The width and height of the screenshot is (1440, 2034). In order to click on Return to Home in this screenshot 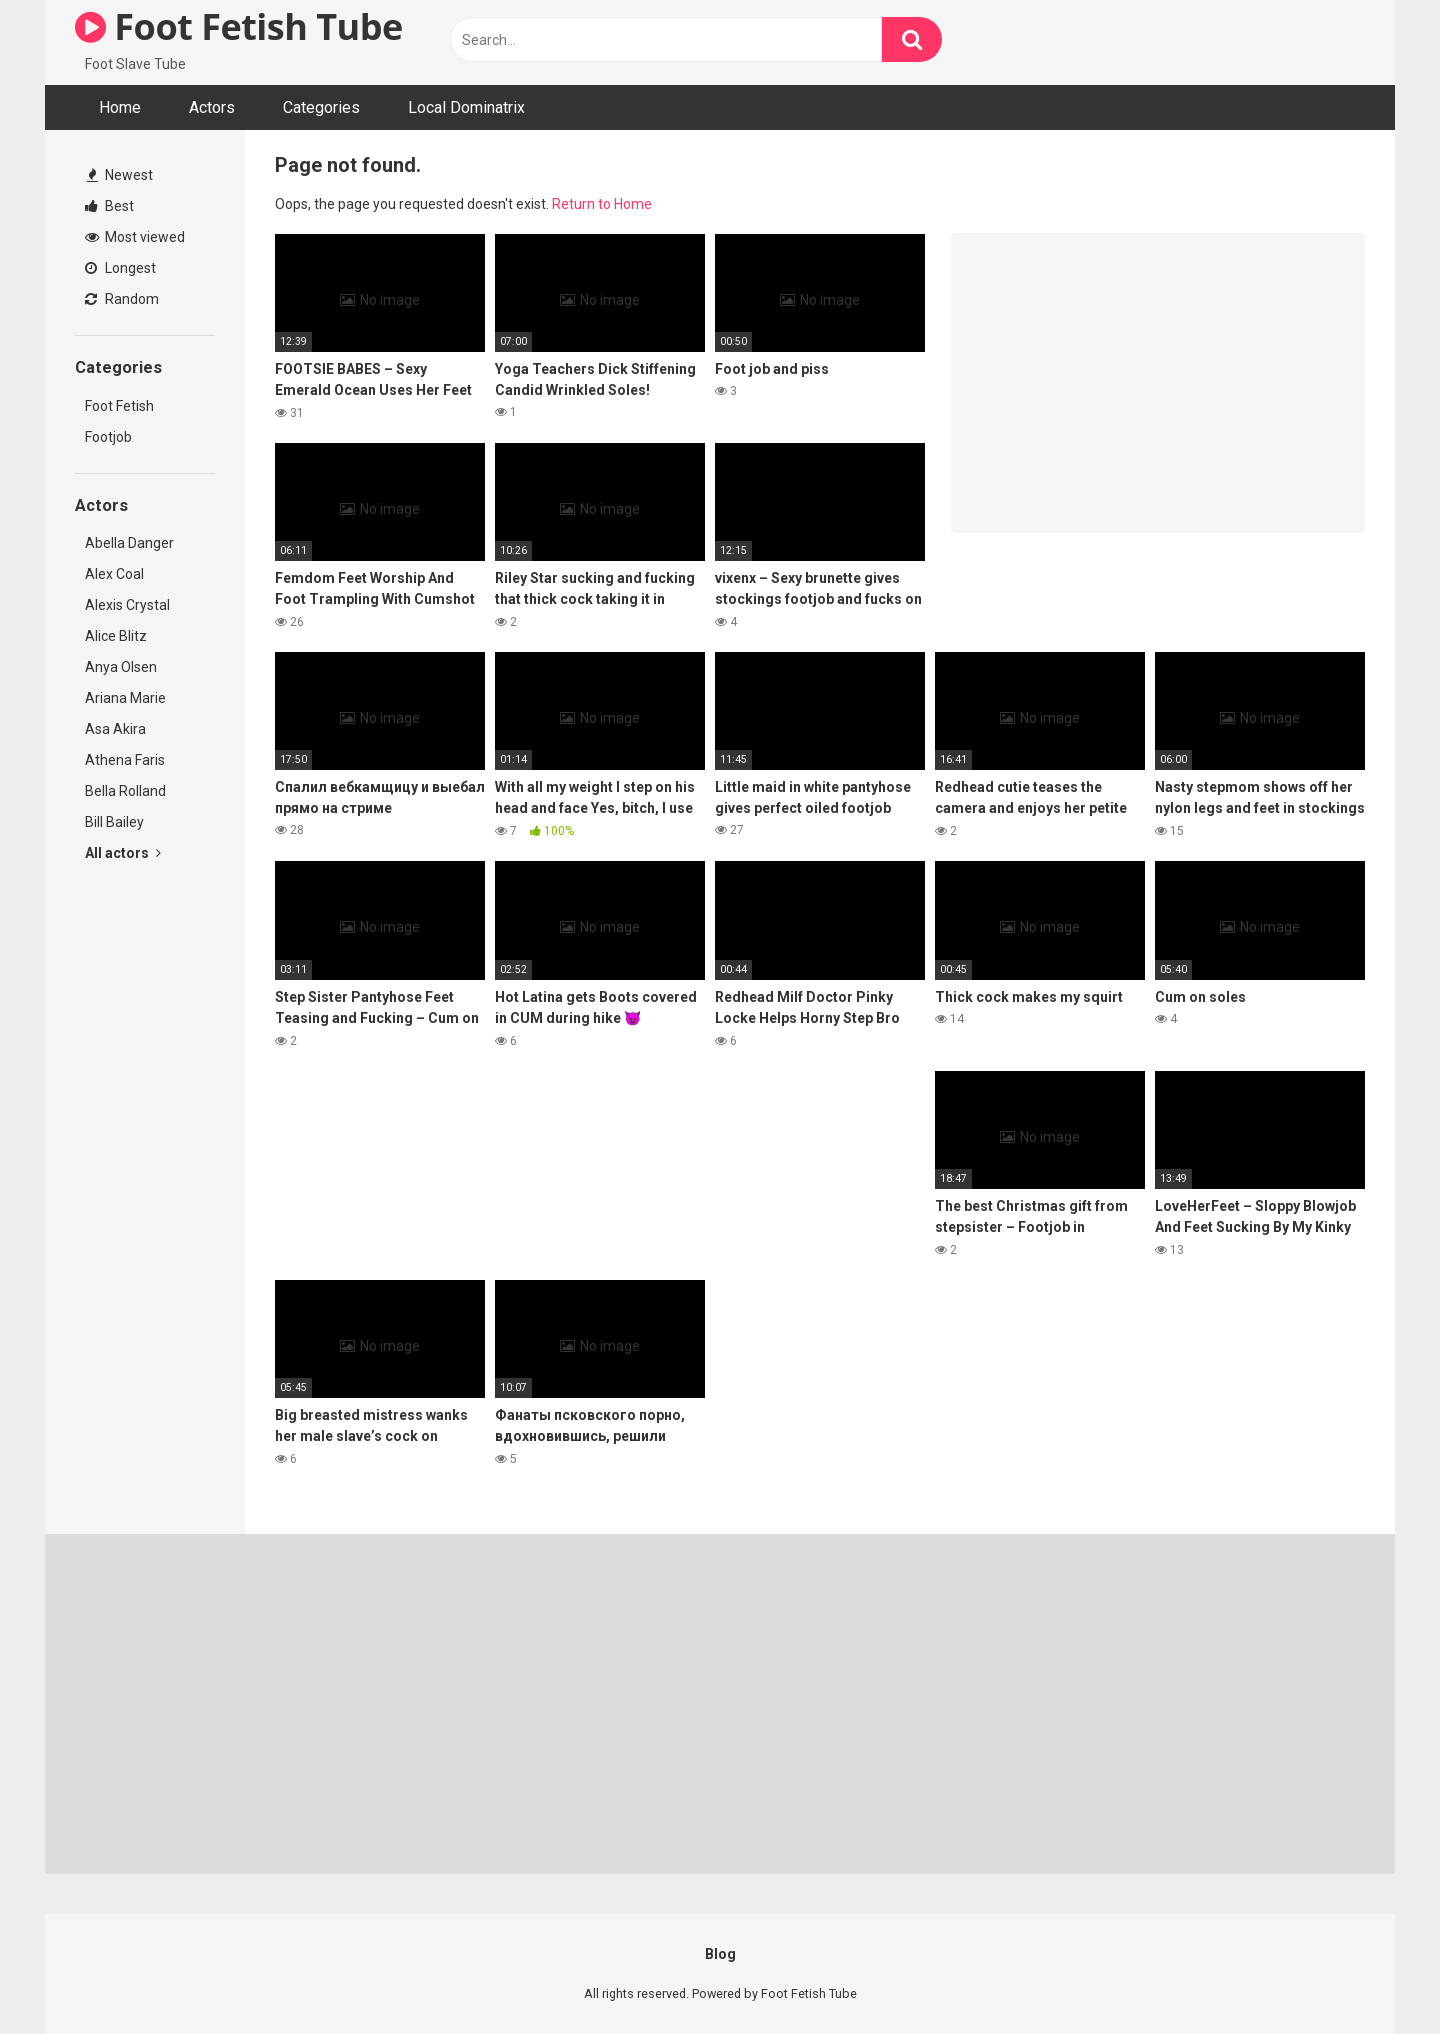, I will do `click(602, 204)`.